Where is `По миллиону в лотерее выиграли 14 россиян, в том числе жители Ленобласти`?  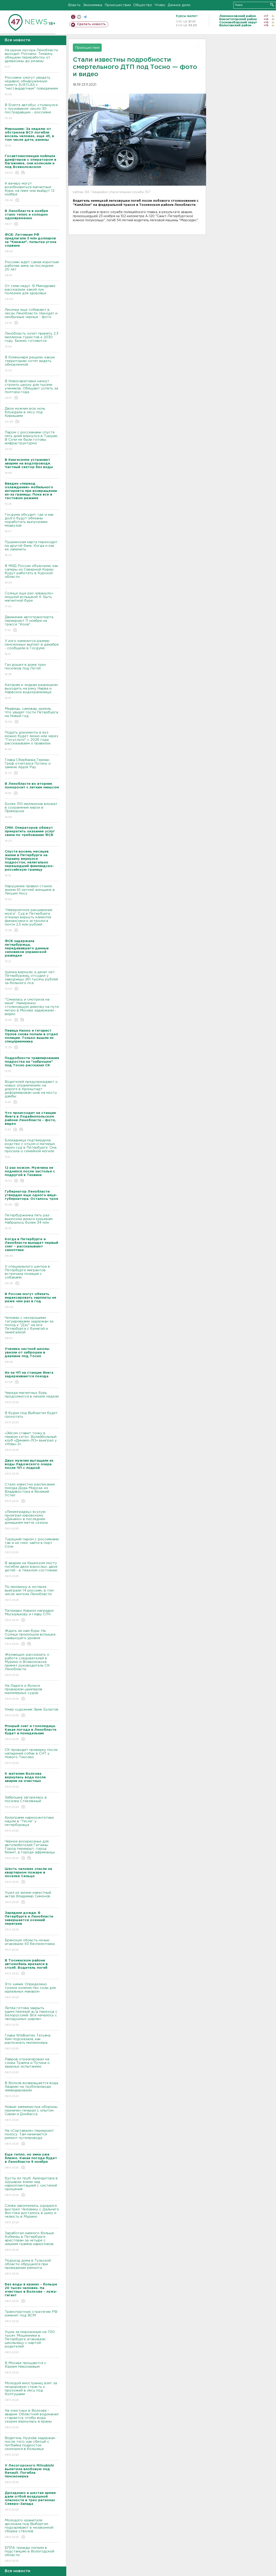
По миллиону в лотерее выиграли 14 россиян, в том числе жители Ленобласти is located at coordinates (32, 1593).